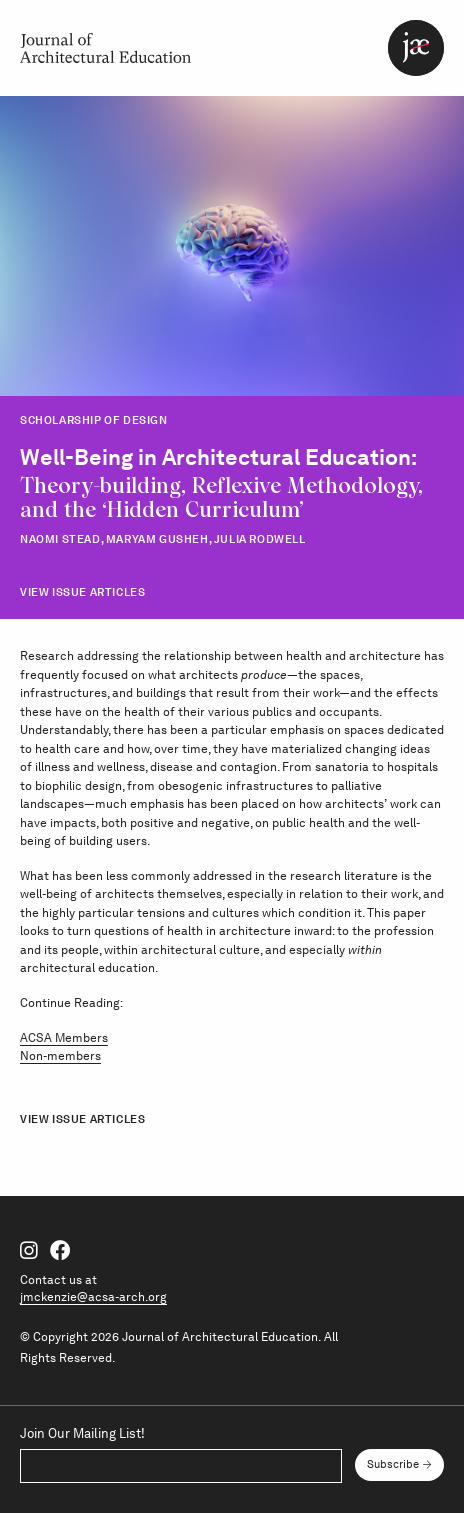  What do you see at coordinates (60, 1055) in the screenshot?
I see `Non-members` at bounding box center [60, 1055].